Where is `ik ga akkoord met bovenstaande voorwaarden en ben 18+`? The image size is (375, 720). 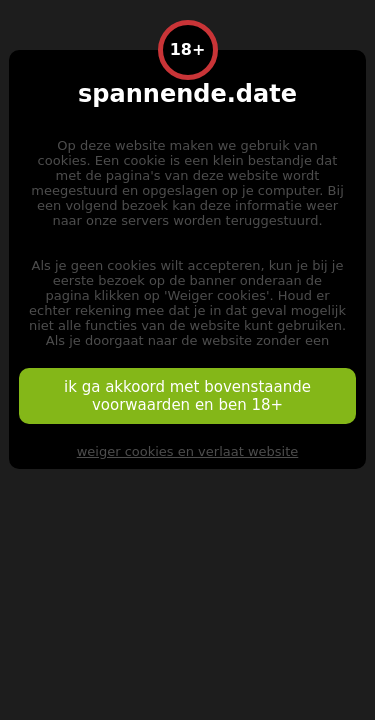 ik ga akkoord met bovenstaande voorwaarden en ben 18+ is located at coordinates (187, 396).